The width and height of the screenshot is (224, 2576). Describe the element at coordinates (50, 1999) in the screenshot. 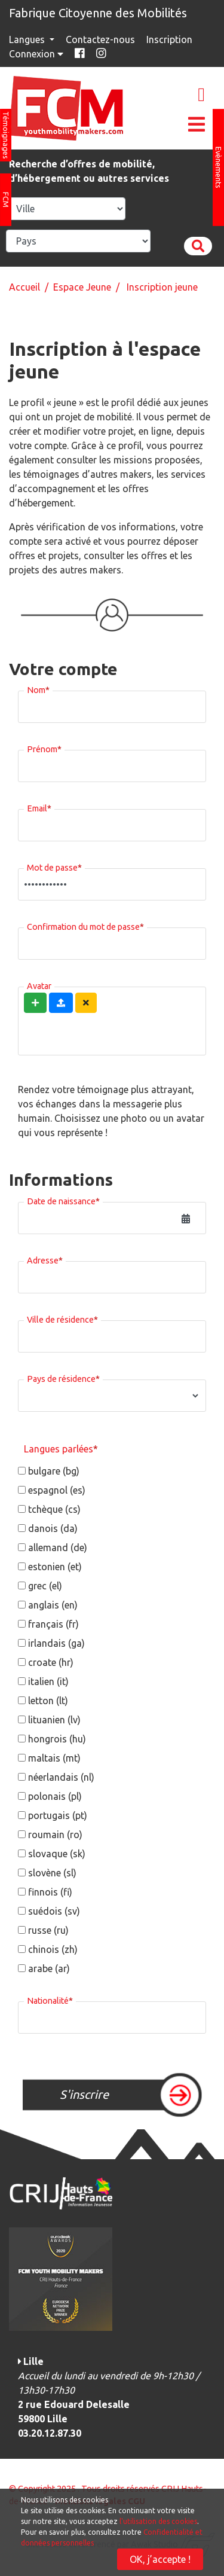

I see `Nationalité` at that location.